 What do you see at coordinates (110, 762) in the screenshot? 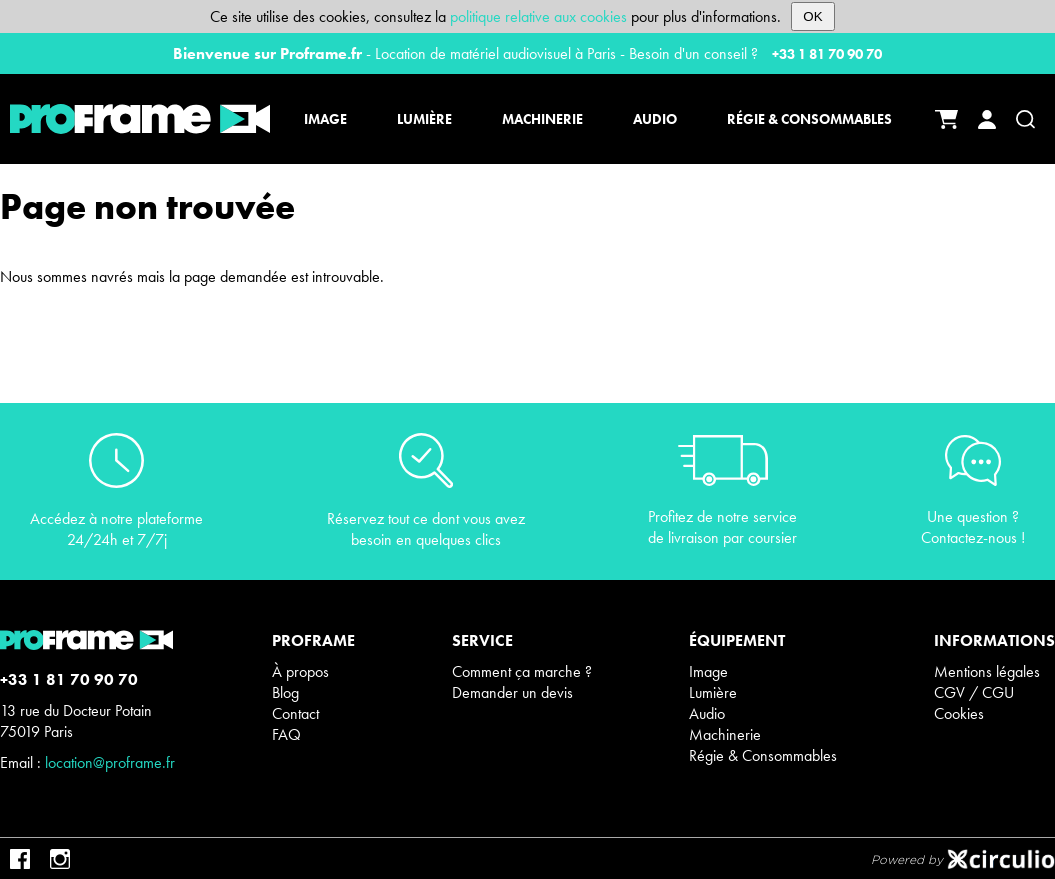
I see `location@proframe.fr` at bounding box center [110, 762].